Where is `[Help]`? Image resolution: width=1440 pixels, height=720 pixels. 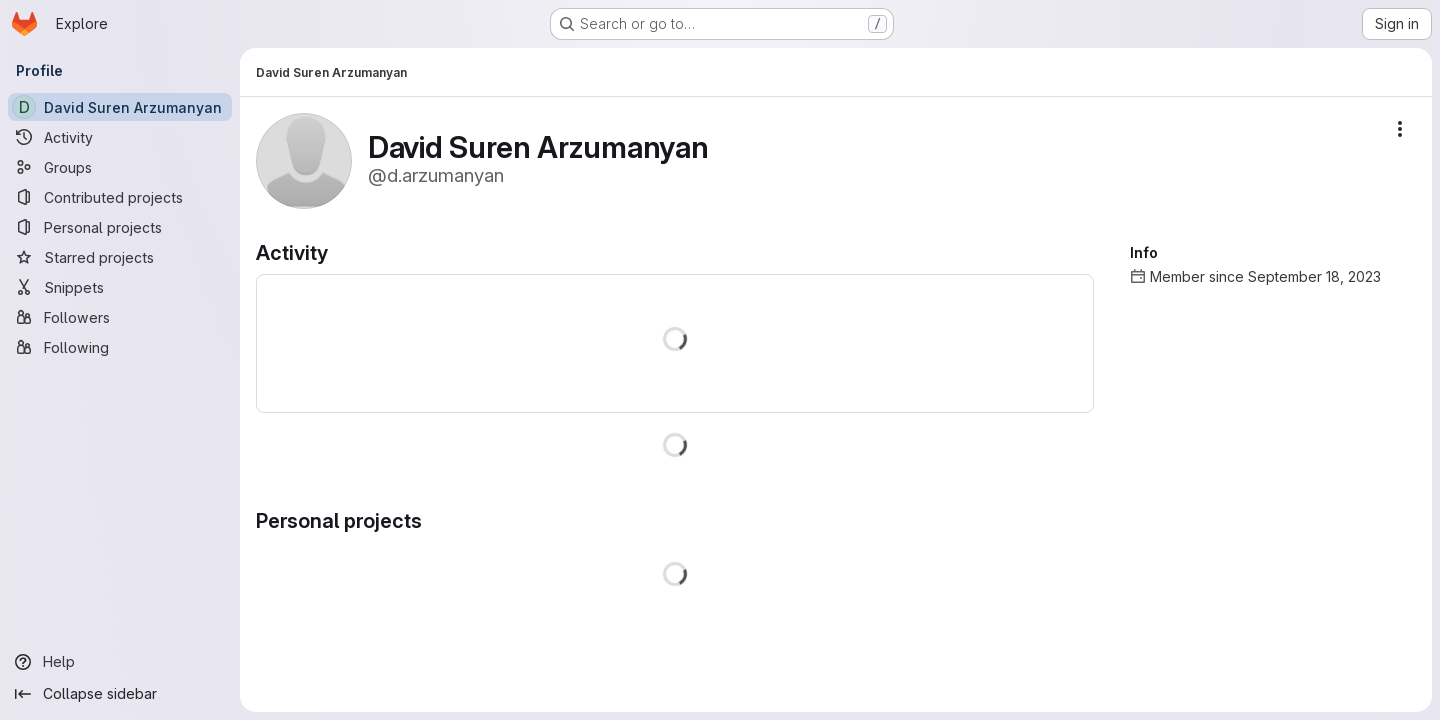 [Help] is located at coordinates (120, 662).